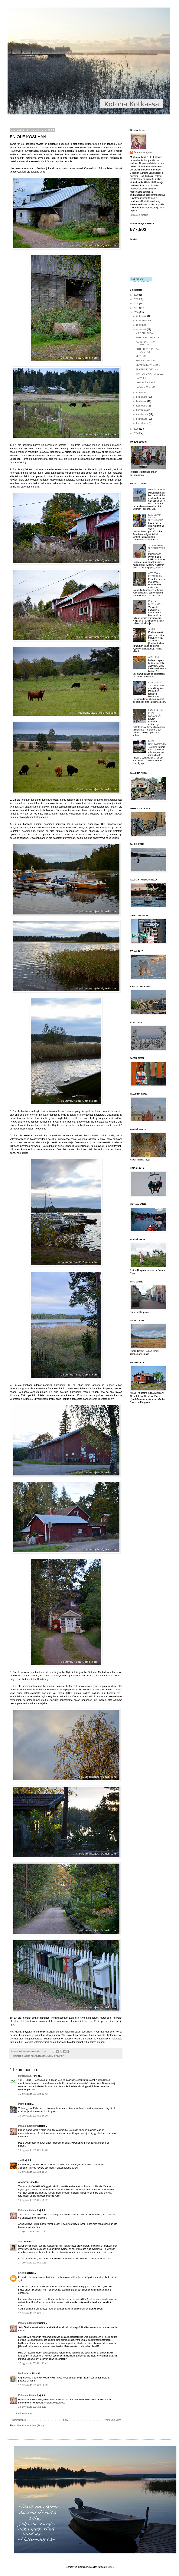 This screenshot has height=2576, width=179. Describe the element at coordinates (141, 325) in the screenshot. I see `lokakuuta` at that location.